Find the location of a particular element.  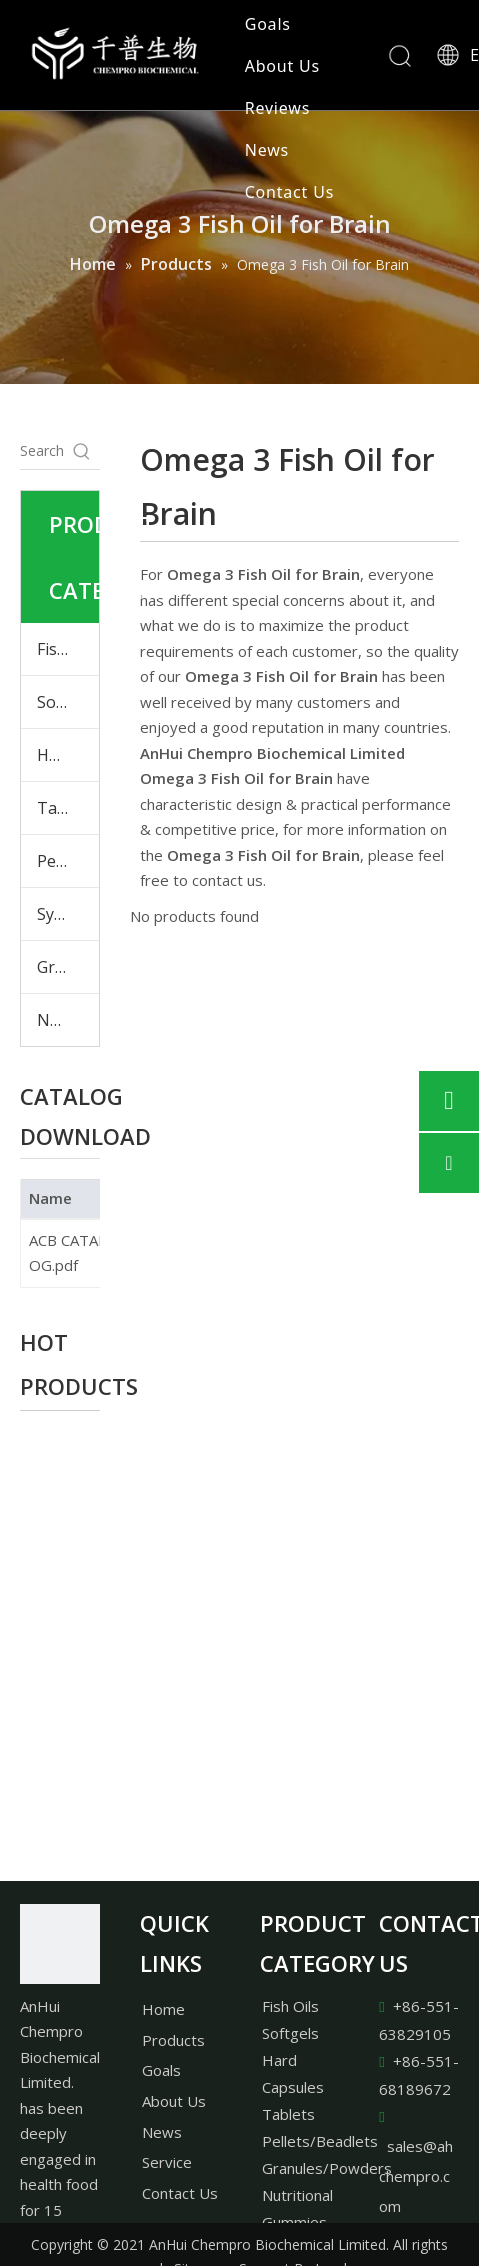

Granules & Powders is located at coordinates (68, 967).